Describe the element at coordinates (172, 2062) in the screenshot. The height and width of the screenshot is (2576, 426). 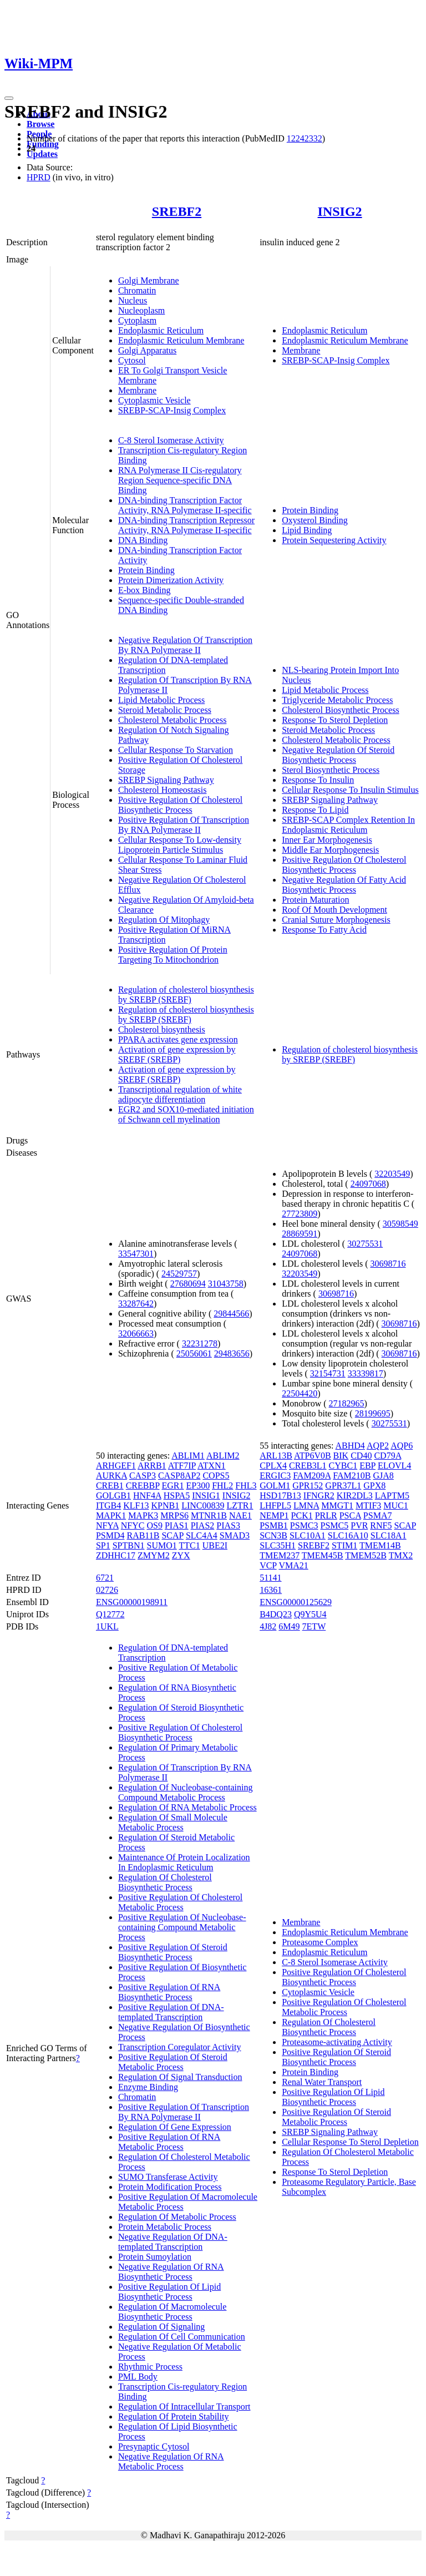
I see `Positive Regulation Of Steroid Metabolic Process` at that location.